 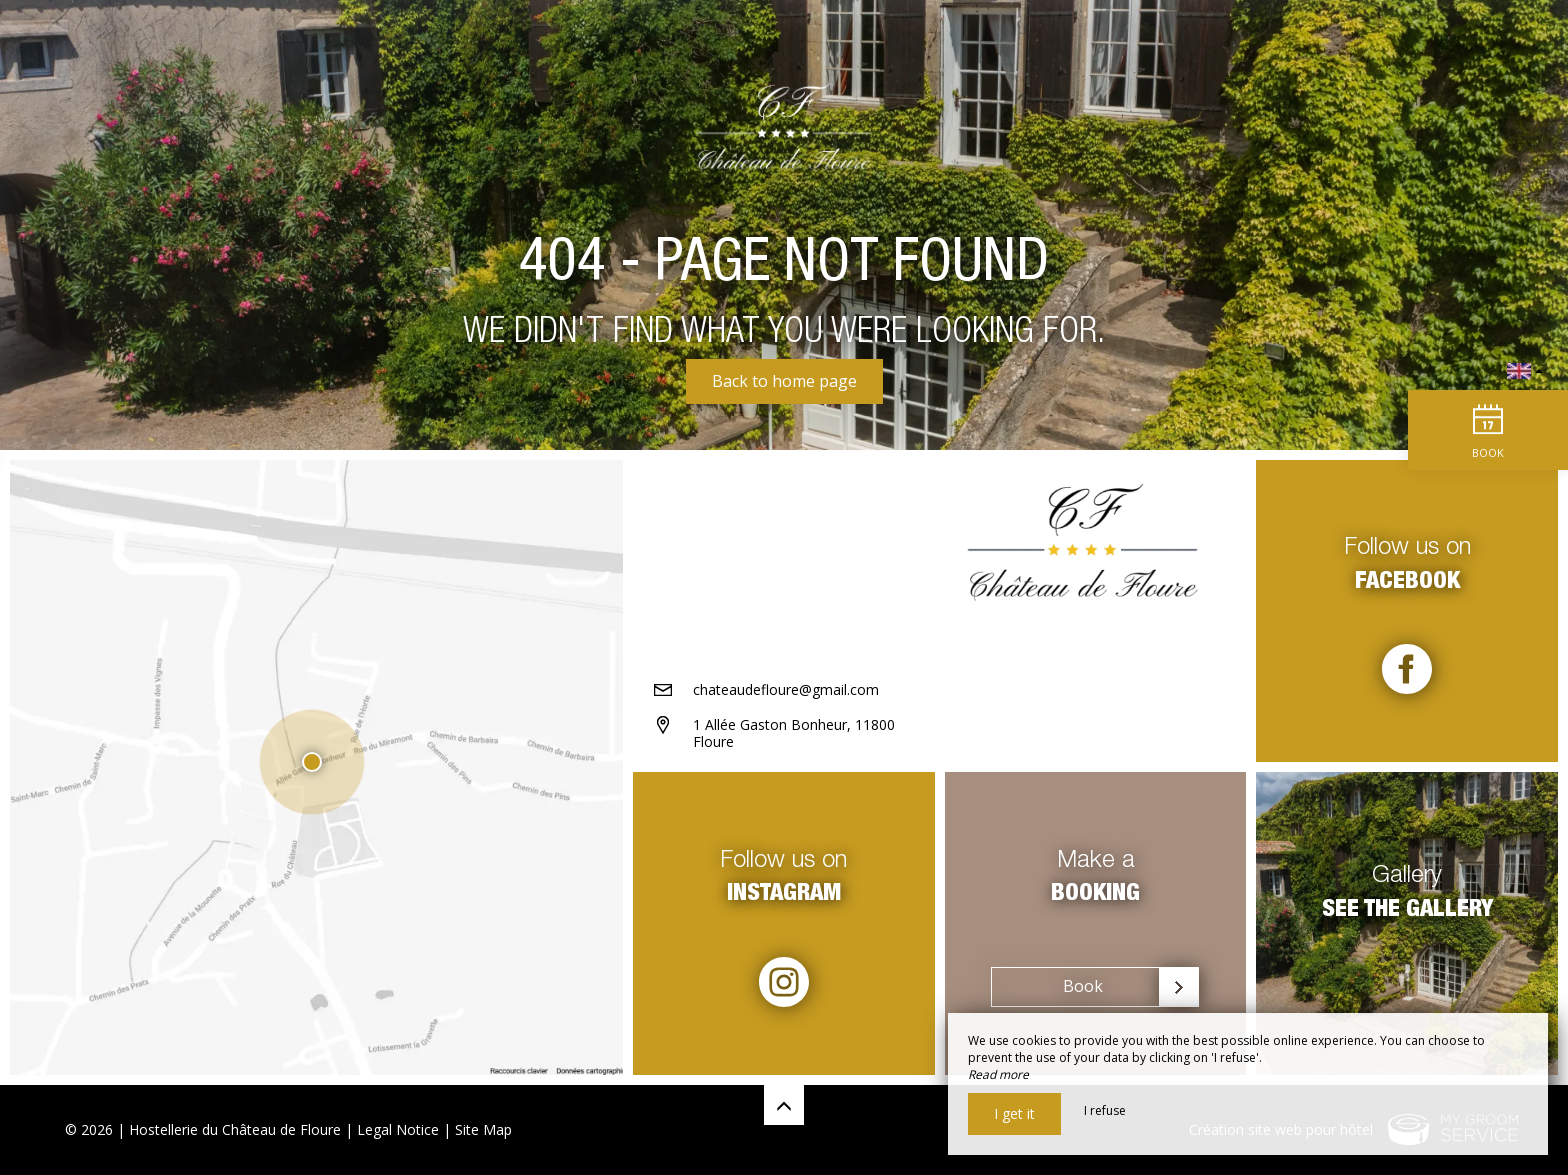 I want to click on I get it, so click(x=1014, y=1113).